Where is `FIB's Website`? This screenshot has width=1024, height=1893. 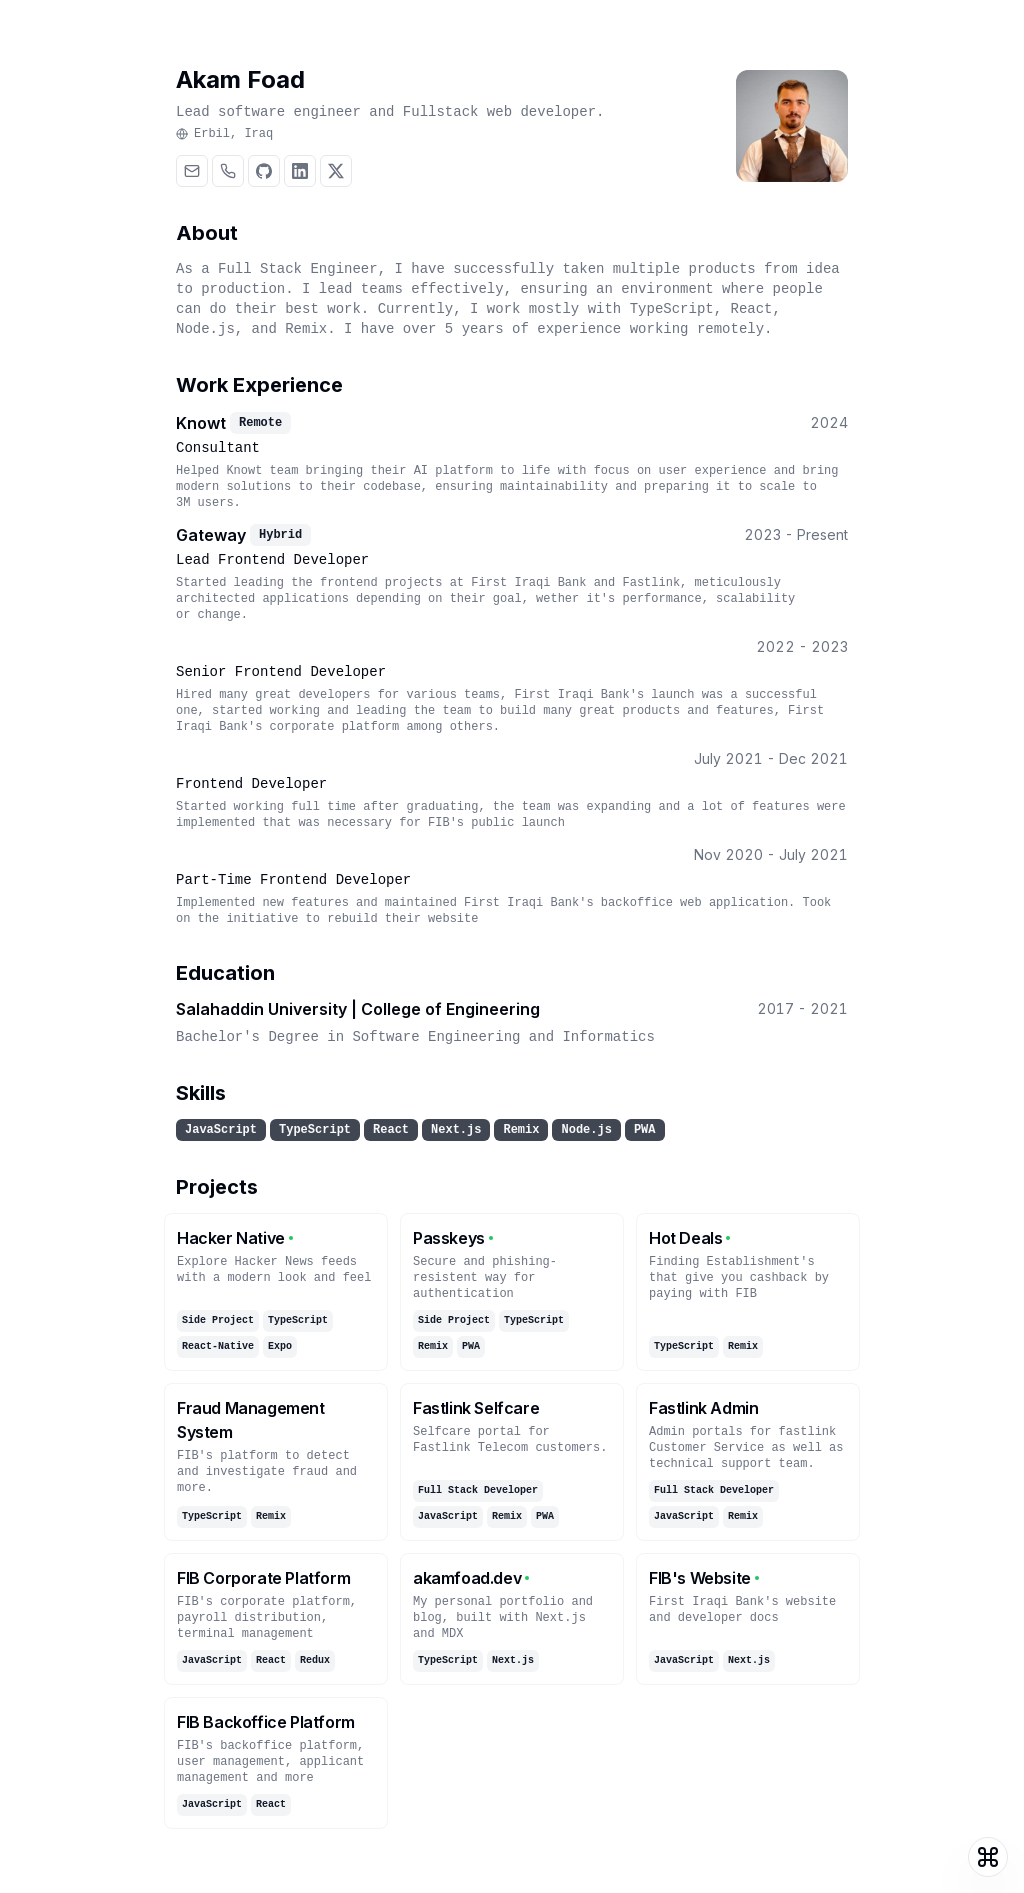 FIB's Website is located at coordinates (704, 1578).